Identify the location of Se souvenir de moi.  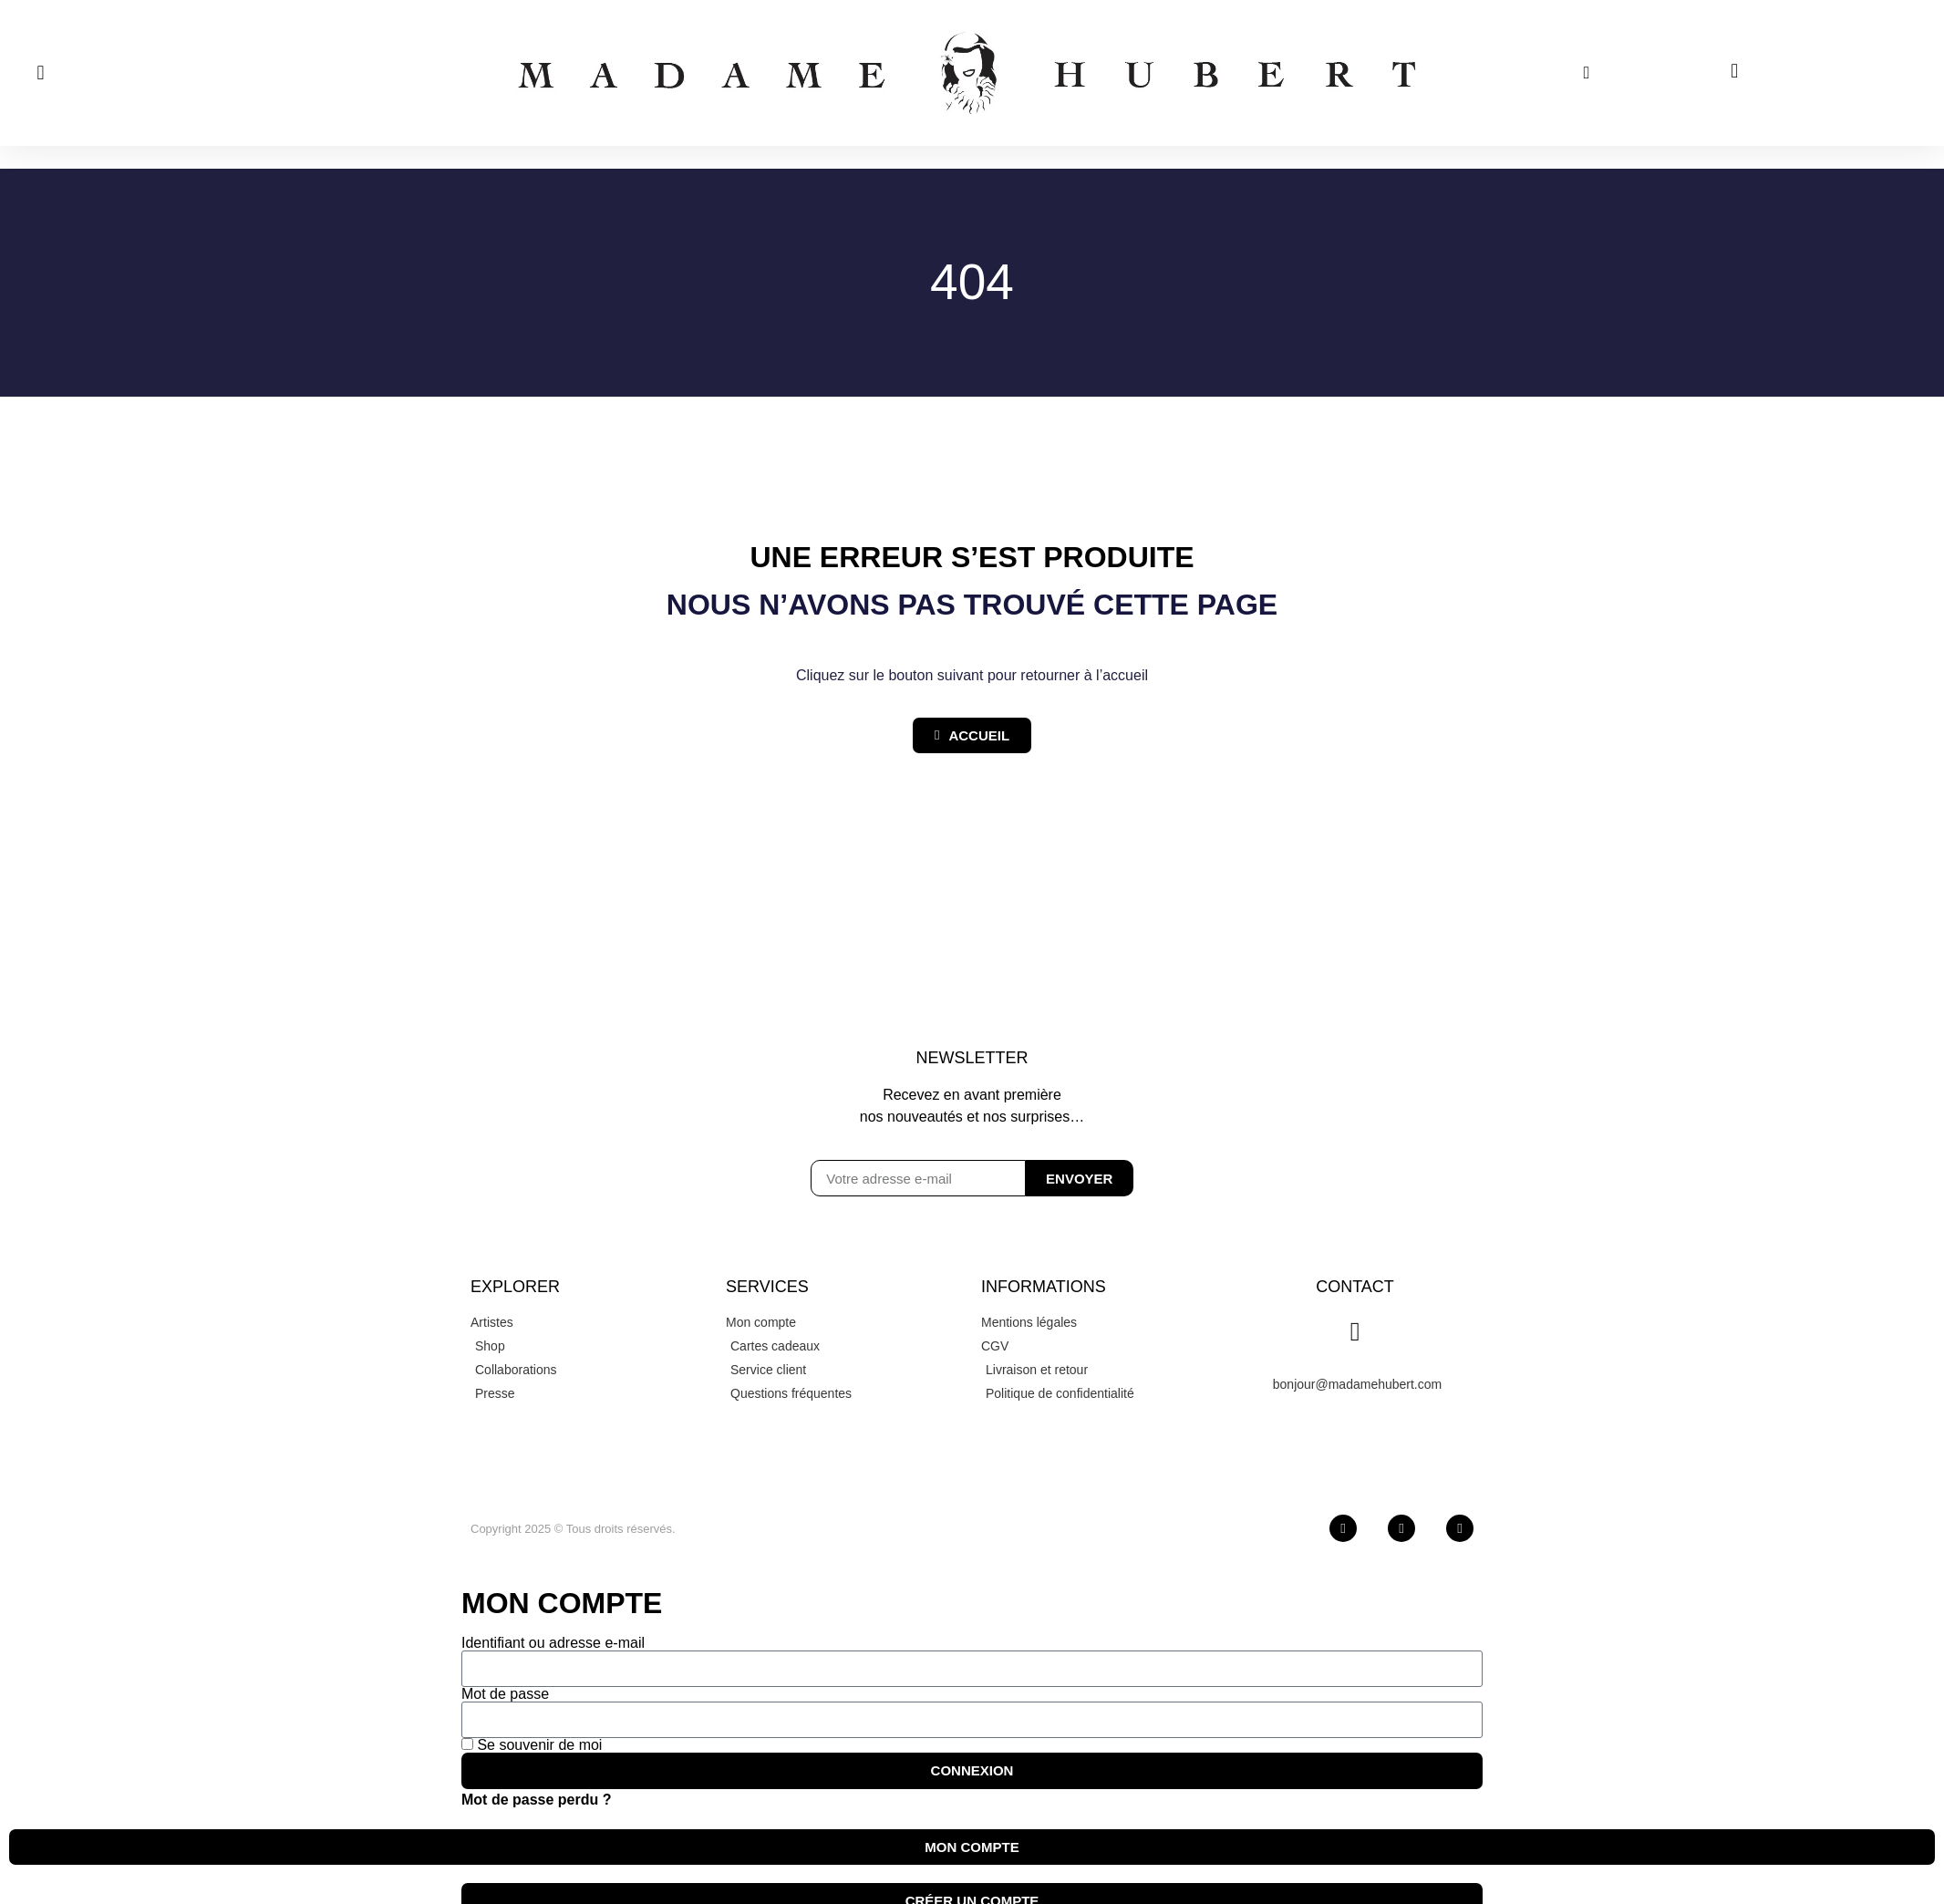
(531, 1745).